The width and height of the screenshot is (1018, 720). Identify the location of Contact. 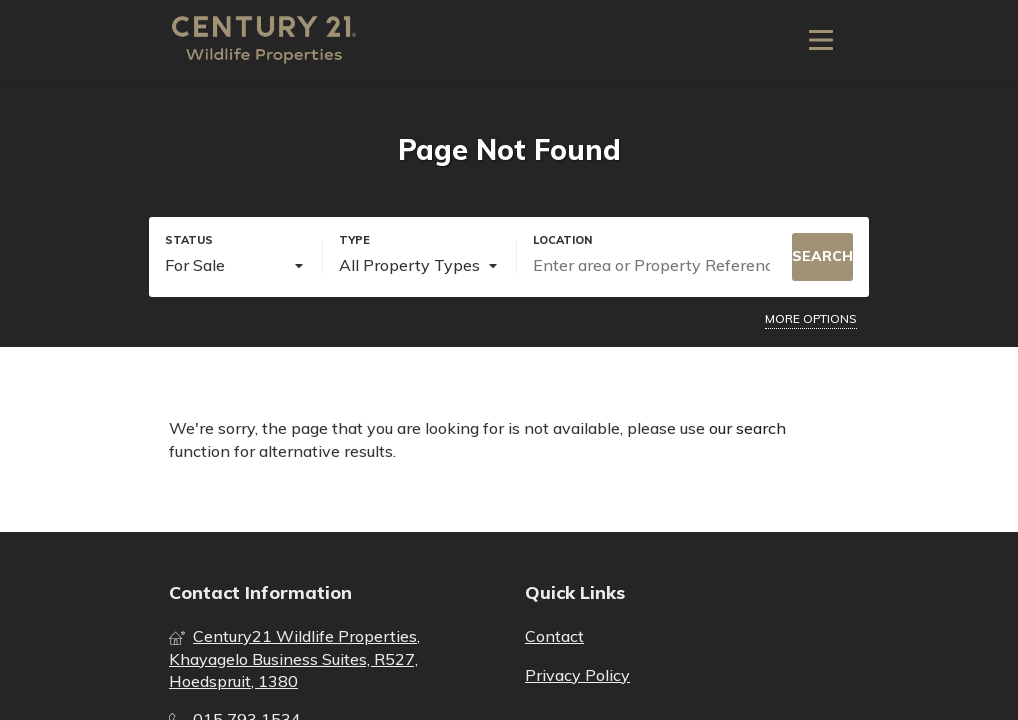
(554, 636).